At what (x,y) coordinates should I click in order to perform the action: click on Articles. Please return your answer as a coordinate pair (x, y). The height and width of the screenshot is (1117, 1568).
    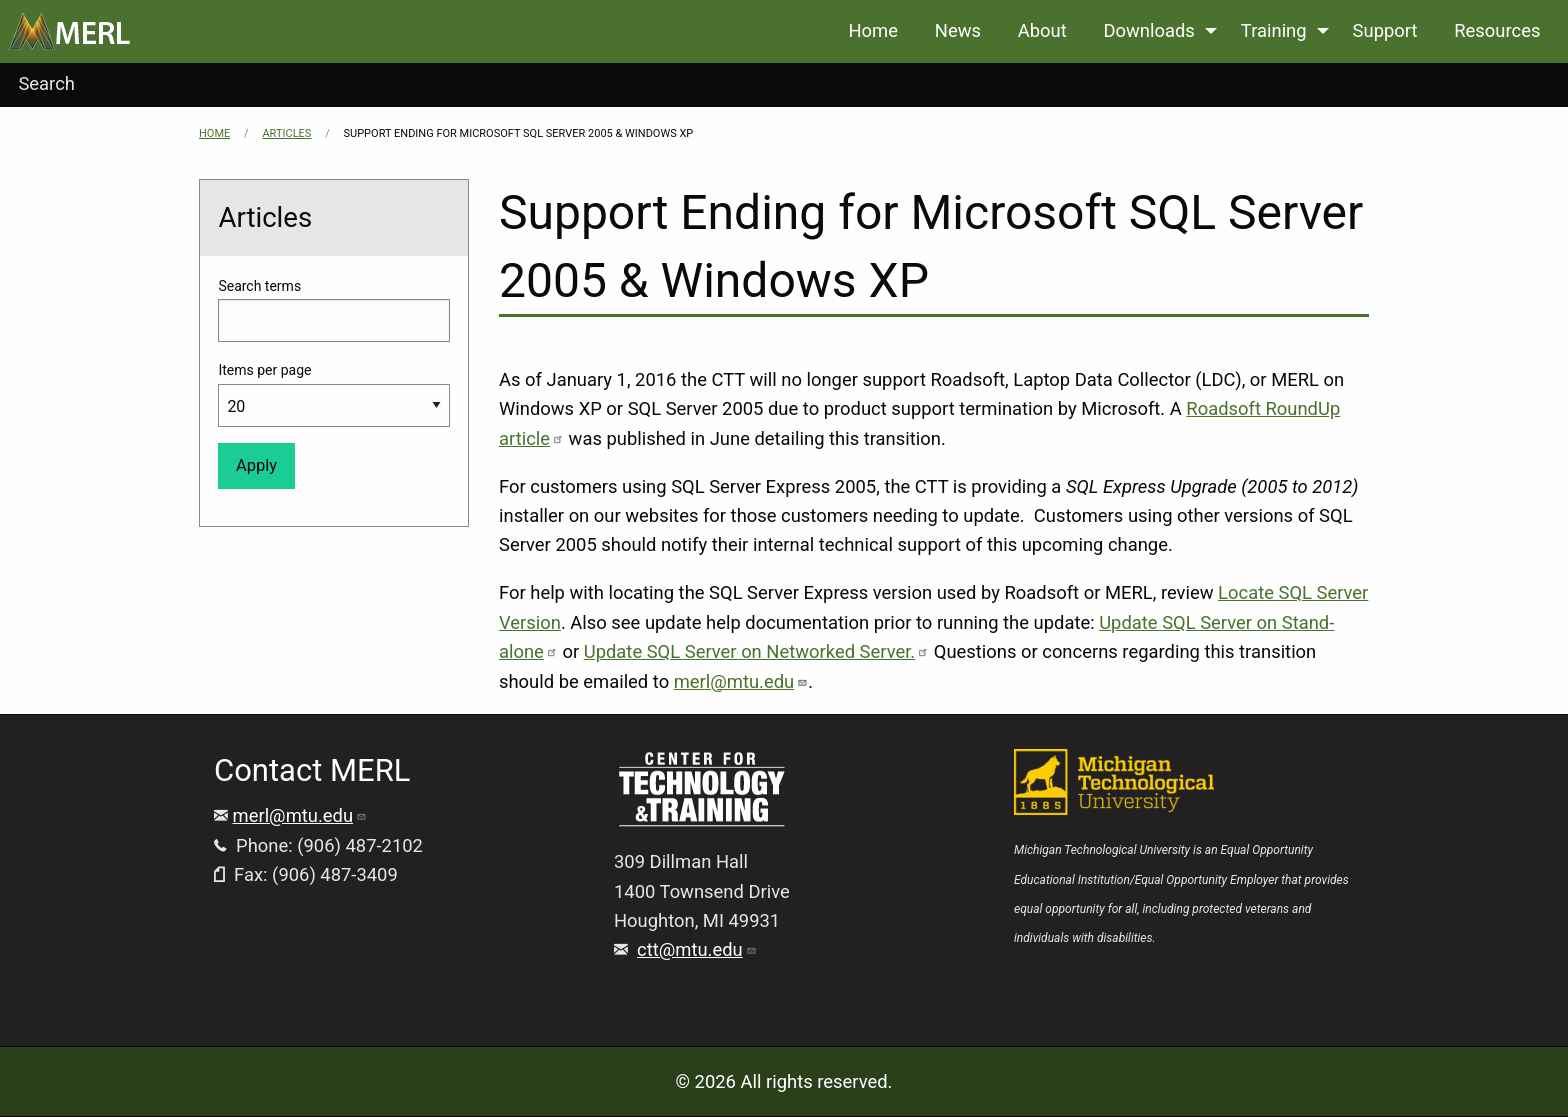
    Looking at the image, I should click on (286, 133).